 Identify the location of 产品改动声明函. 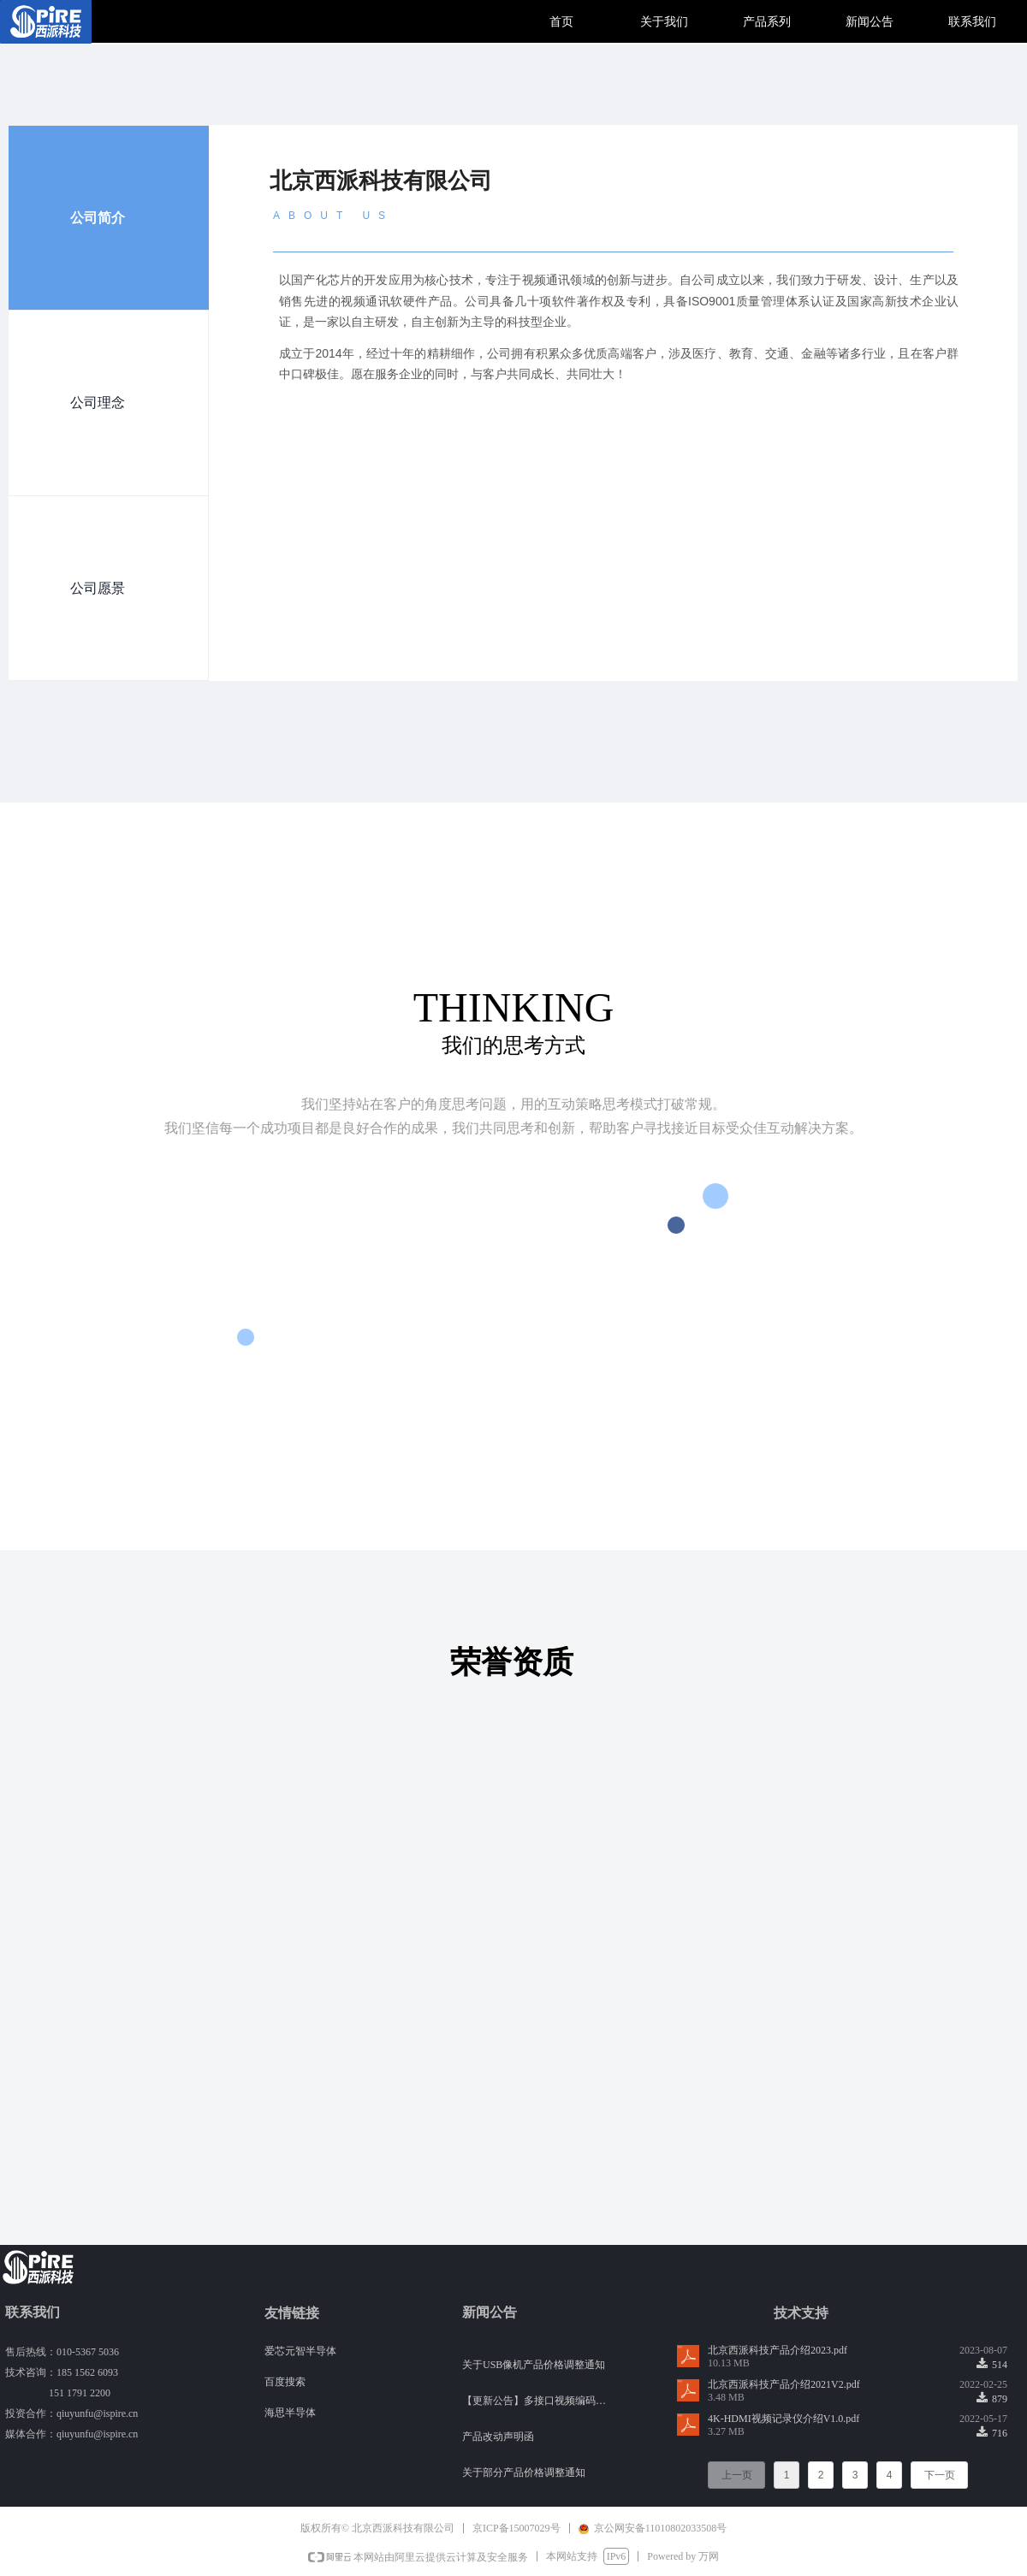
(498, 2438).